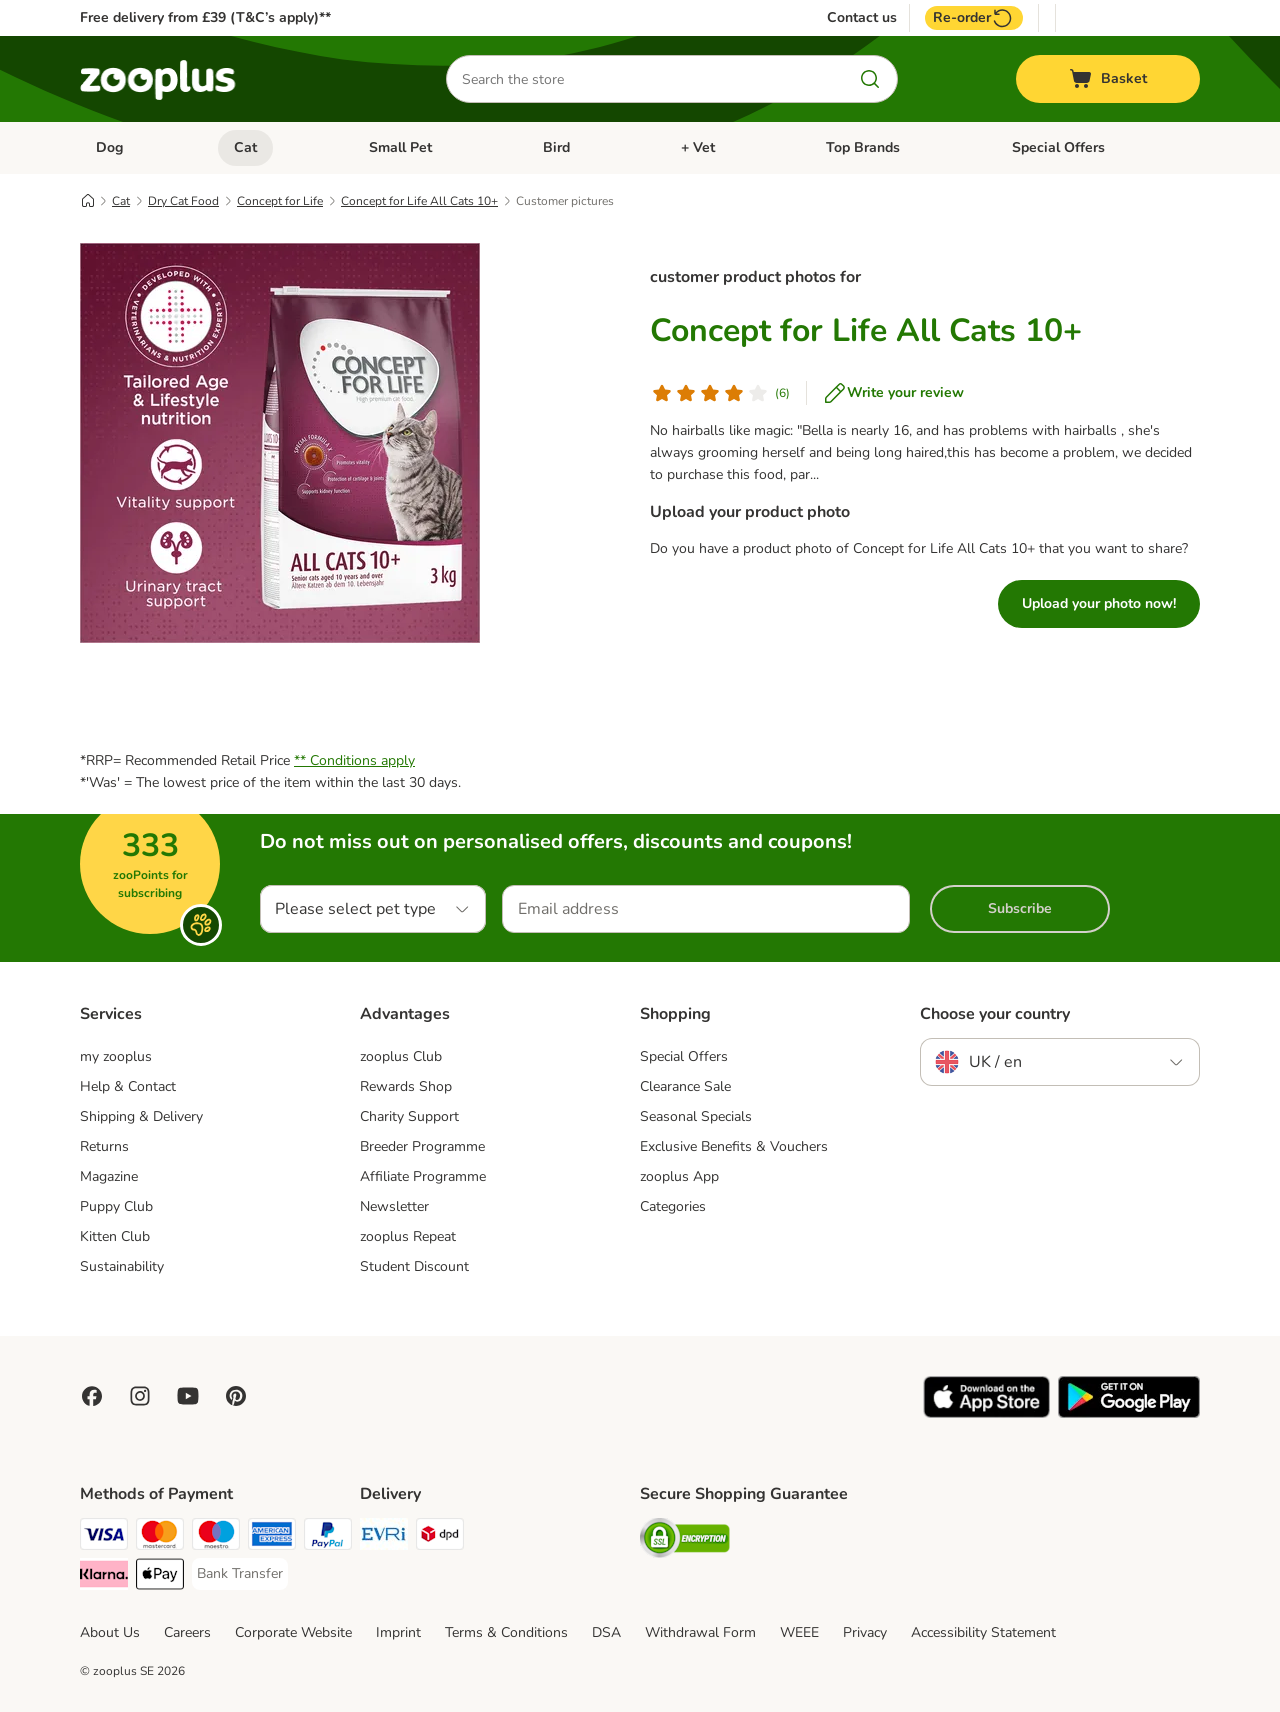  Describe the element at coordinates (414, 1266) in the screenshot. I see `Student Discount` at that location.